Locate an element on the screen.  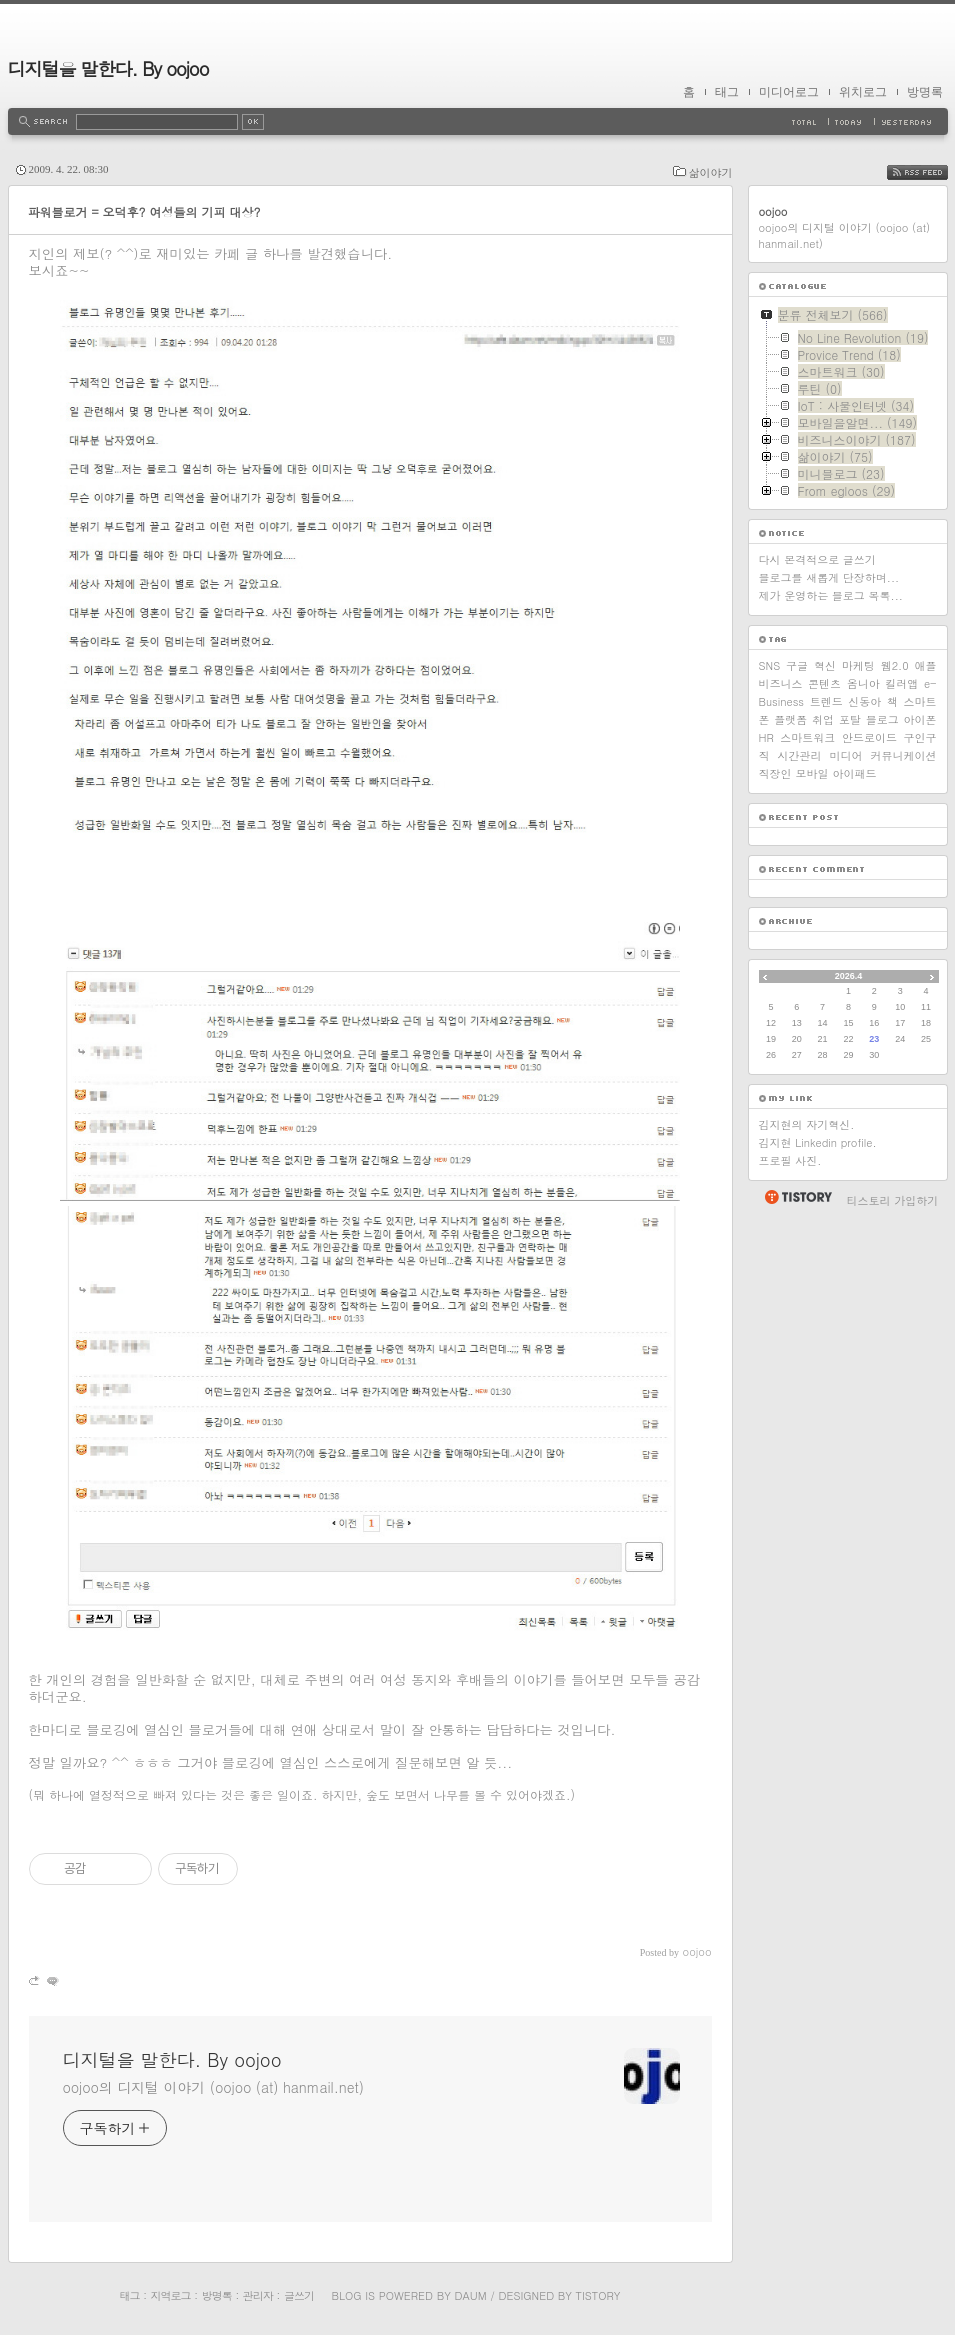
태그 is located at coordinates (727, 92).